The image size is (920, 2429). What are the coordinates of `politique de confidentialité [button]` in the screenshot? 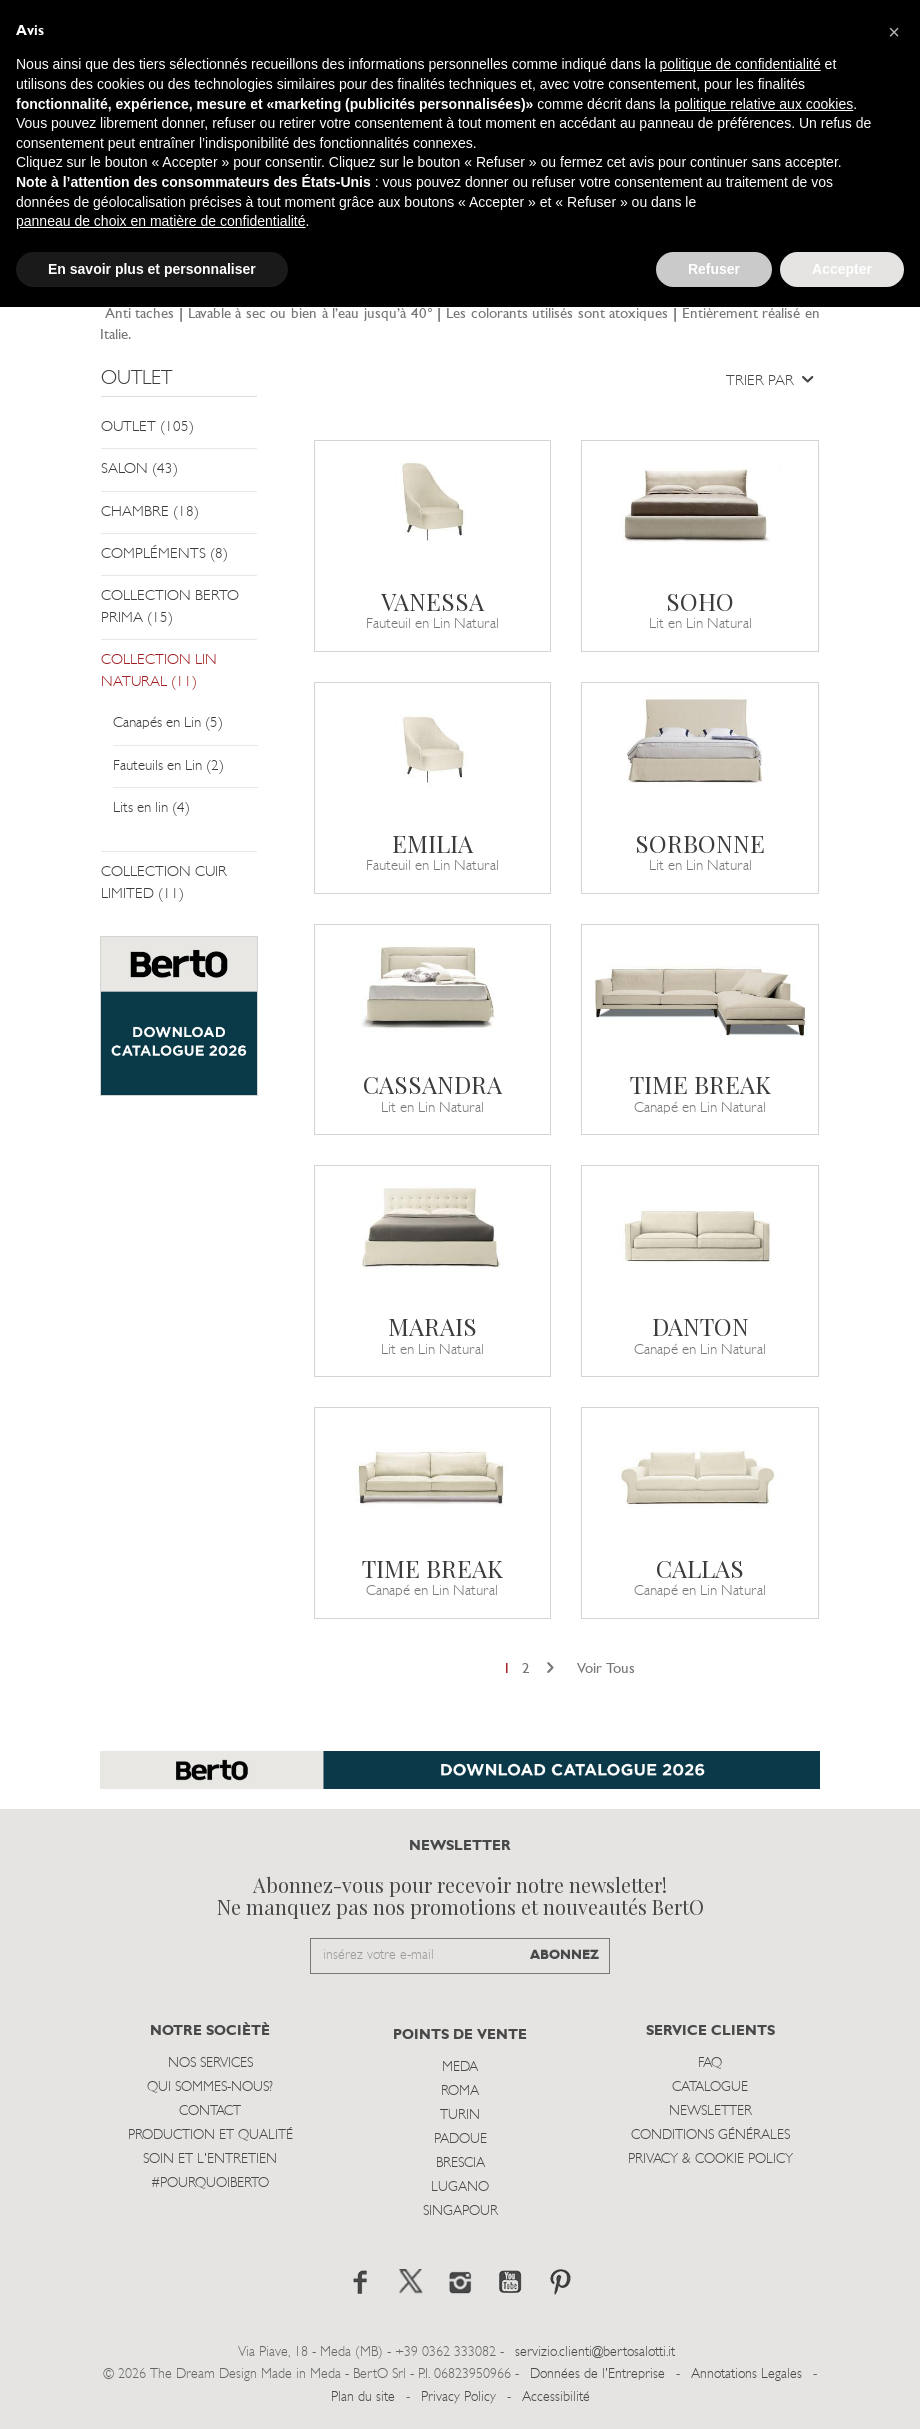 It's located at (740, 64).